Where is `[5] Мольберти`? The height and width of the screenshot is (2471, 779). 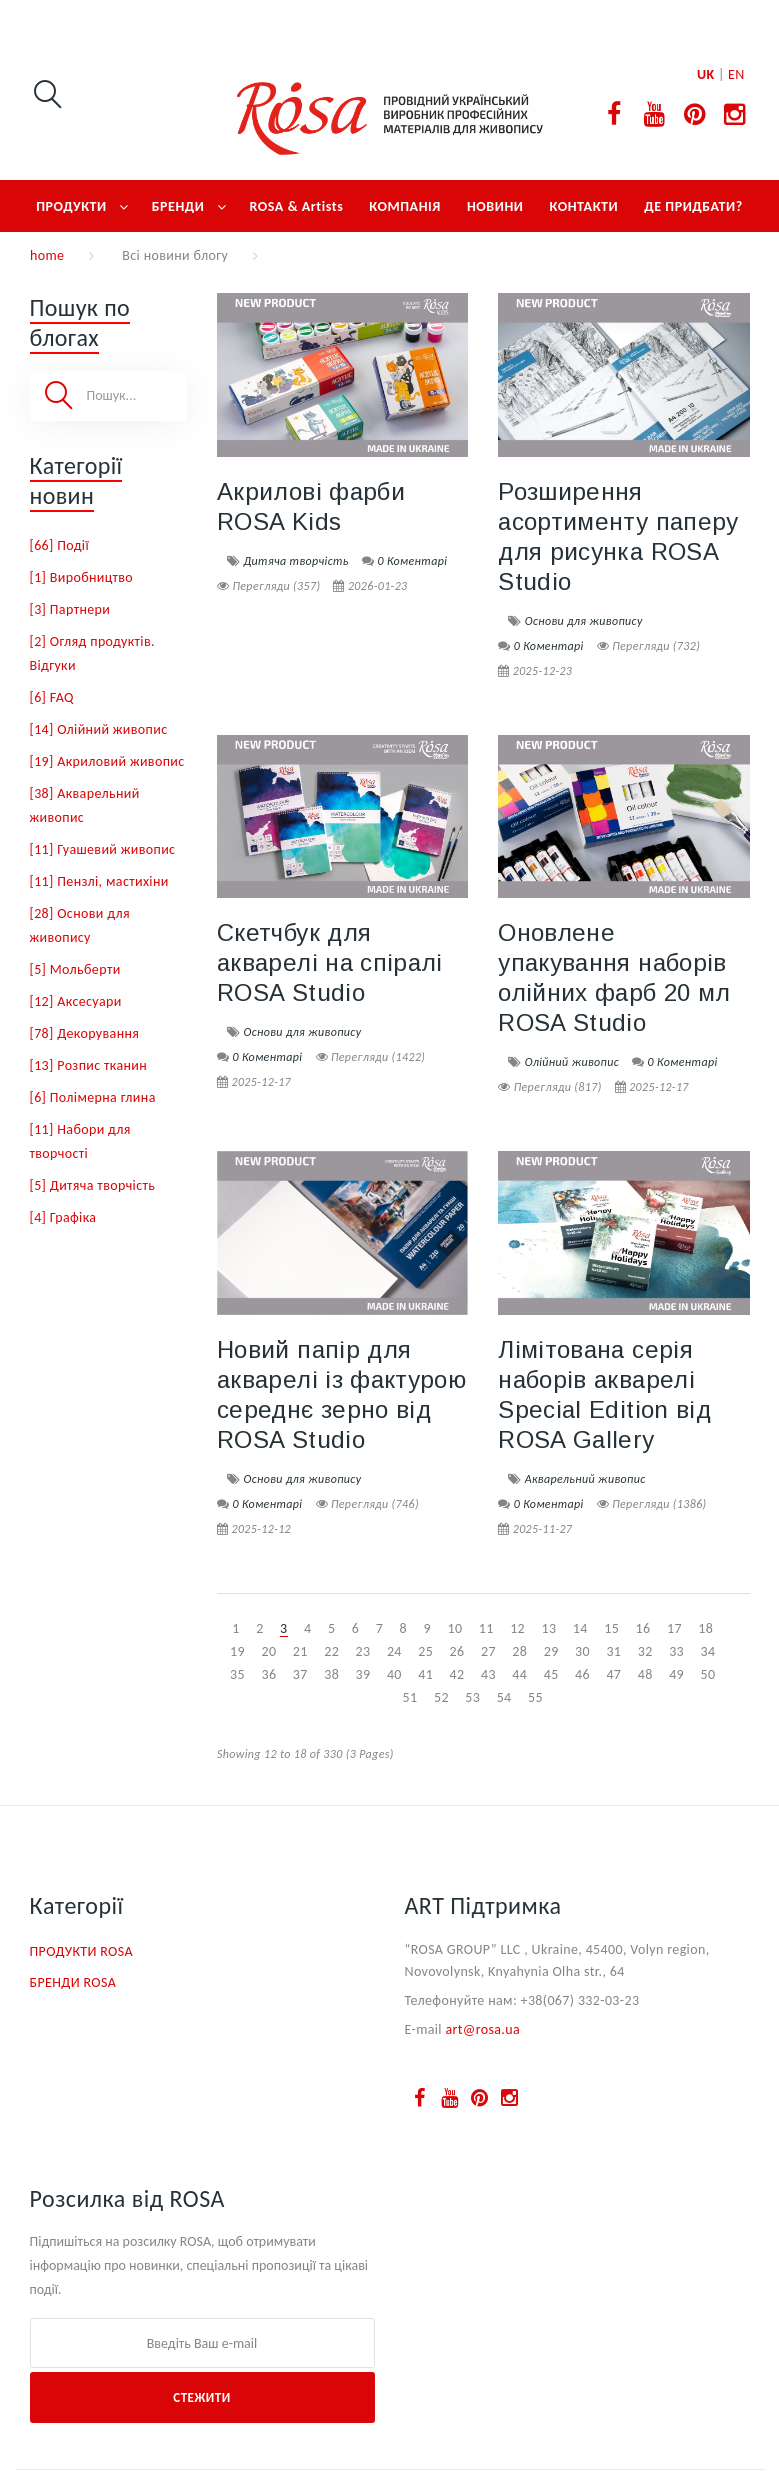
[5] Мольберти is located at coordinates (75, 969).